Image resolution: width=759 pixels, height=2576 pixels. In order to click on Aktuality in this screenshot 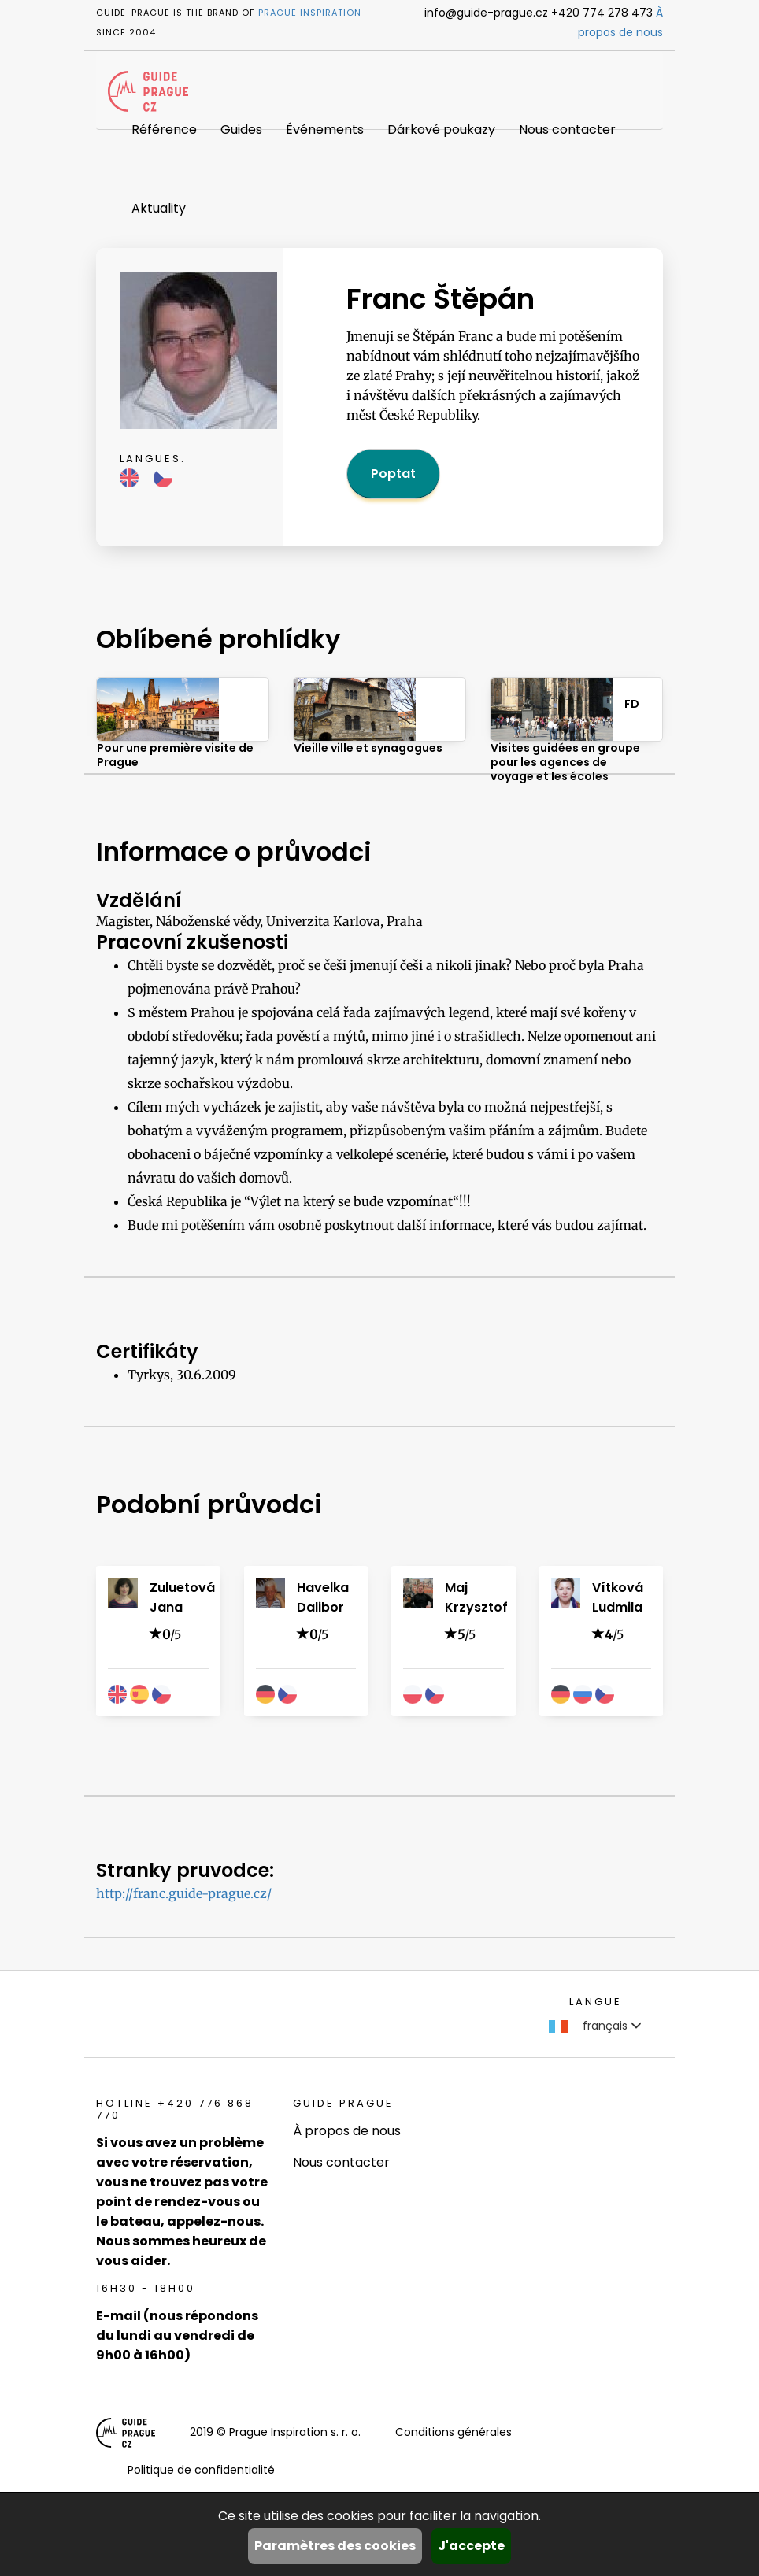, I will do `click(158, 208)`.